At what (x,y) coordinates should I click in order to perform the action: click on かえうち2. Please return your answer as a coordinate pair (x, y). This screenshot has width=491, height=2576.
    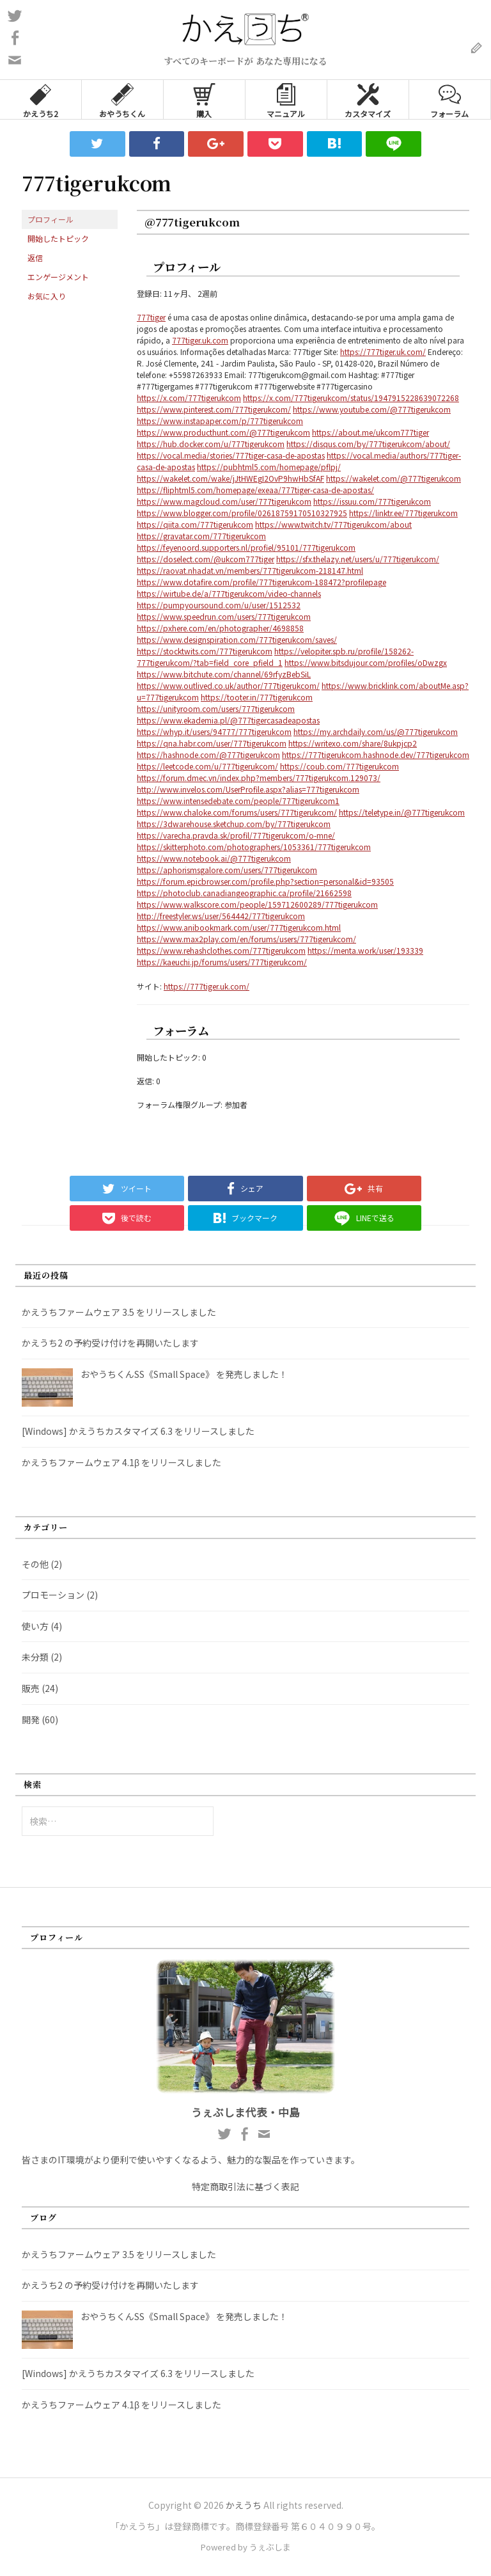
    Looking at the image, I should click on (40, 99).